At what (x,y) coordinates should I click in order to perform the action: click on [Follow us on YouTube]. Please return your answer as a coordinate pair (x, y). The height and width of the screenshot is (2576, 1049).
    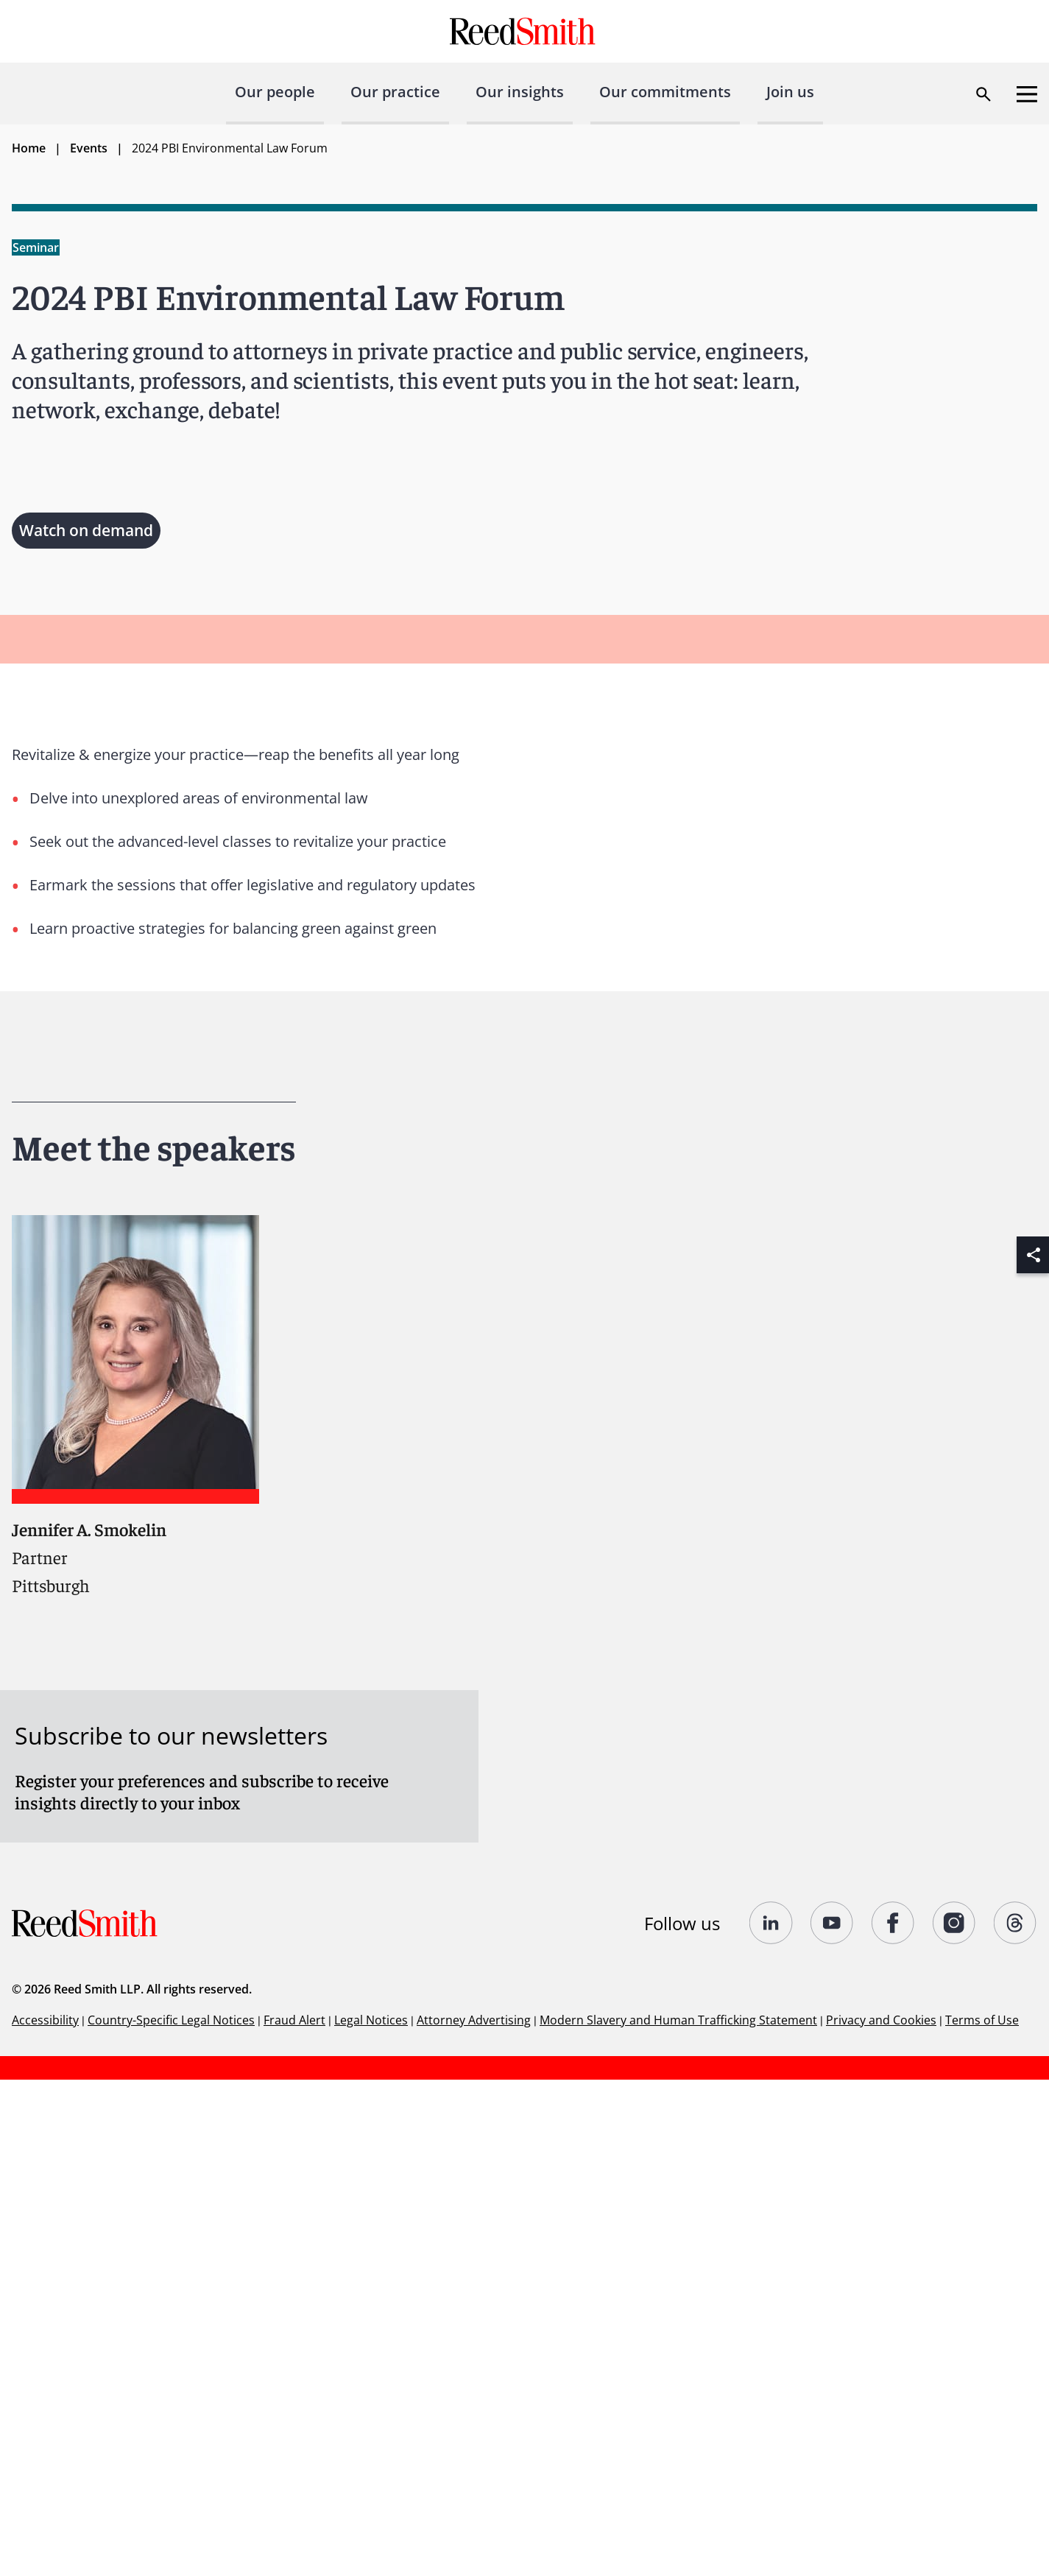
    Looking at the image, I should click on (832, 1922).